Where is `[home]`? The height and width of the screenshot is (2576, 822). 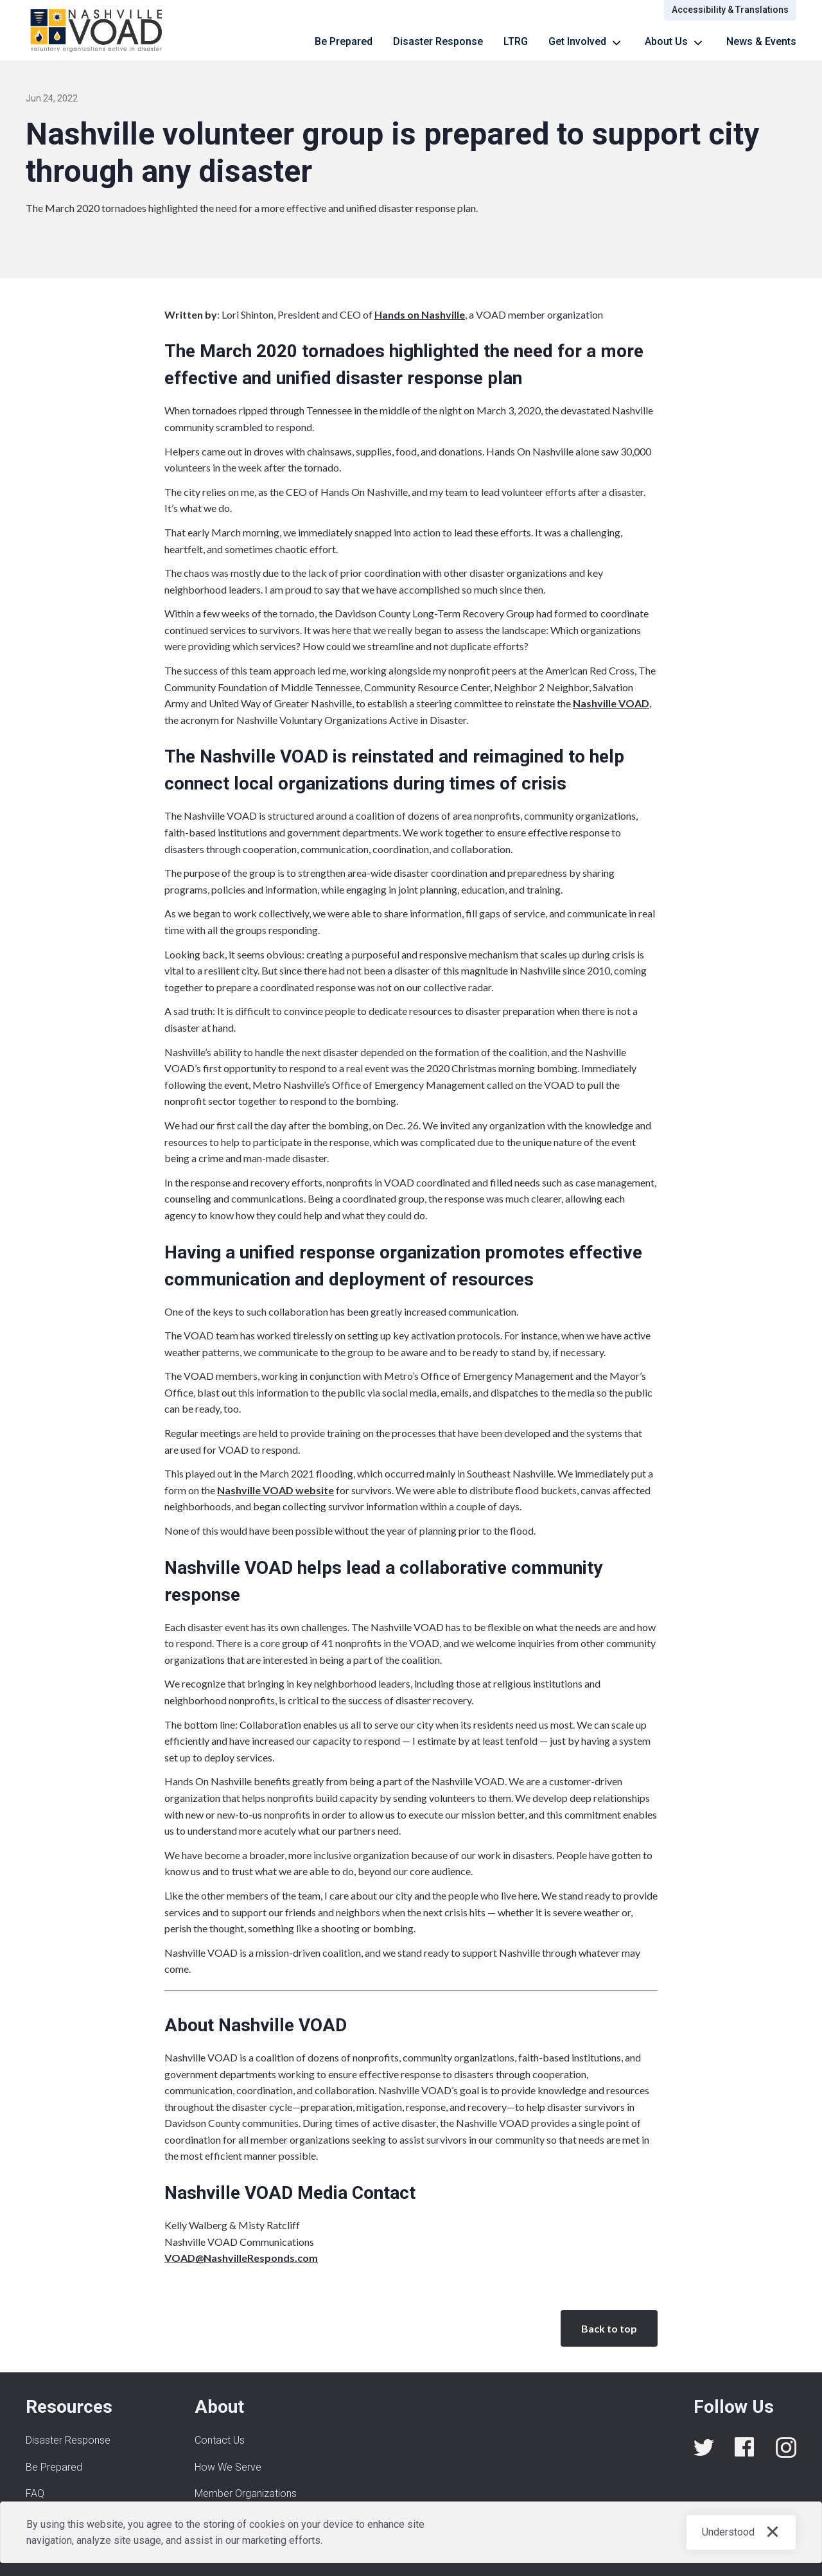 [home] is located at coordinates (97, 30).